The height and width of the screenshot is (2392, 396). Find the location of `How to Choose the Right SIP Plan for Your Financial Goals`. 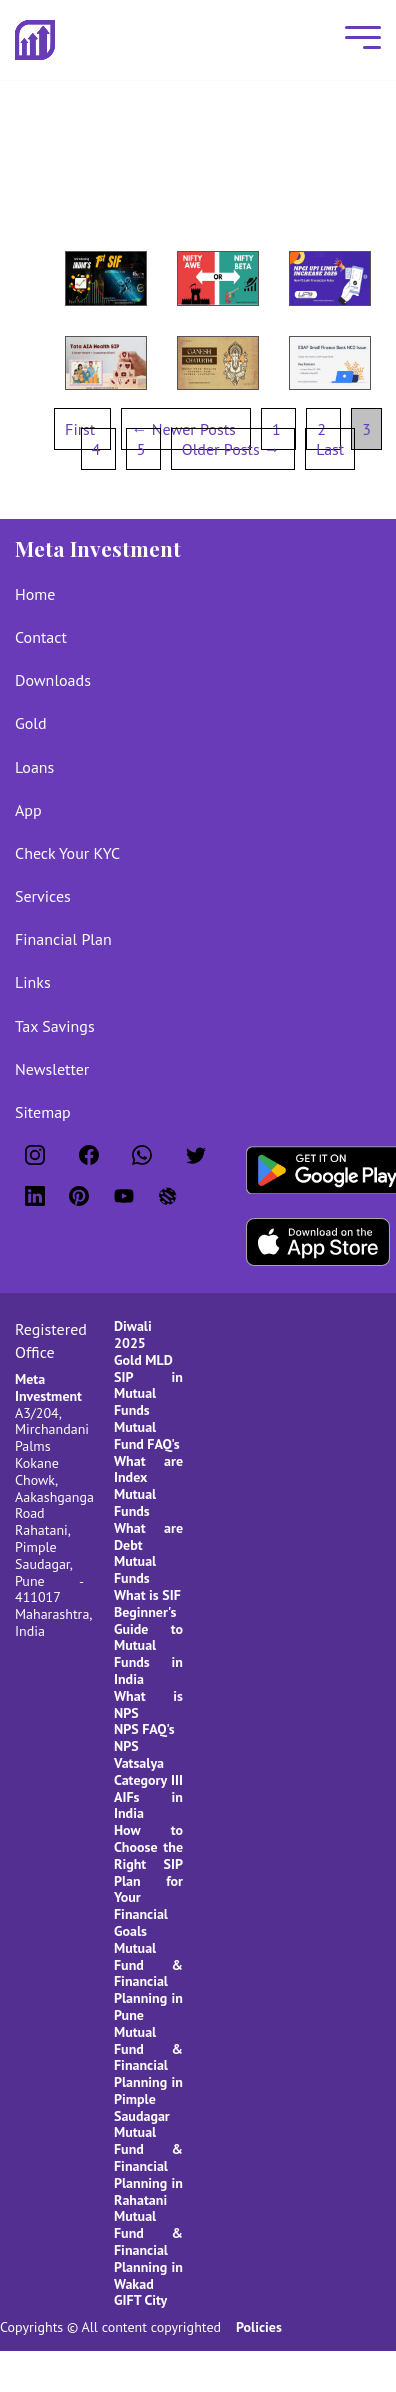

How to Choose the Right SIP Plan for Your Financial Goals is located at coordinates (148, 1880).